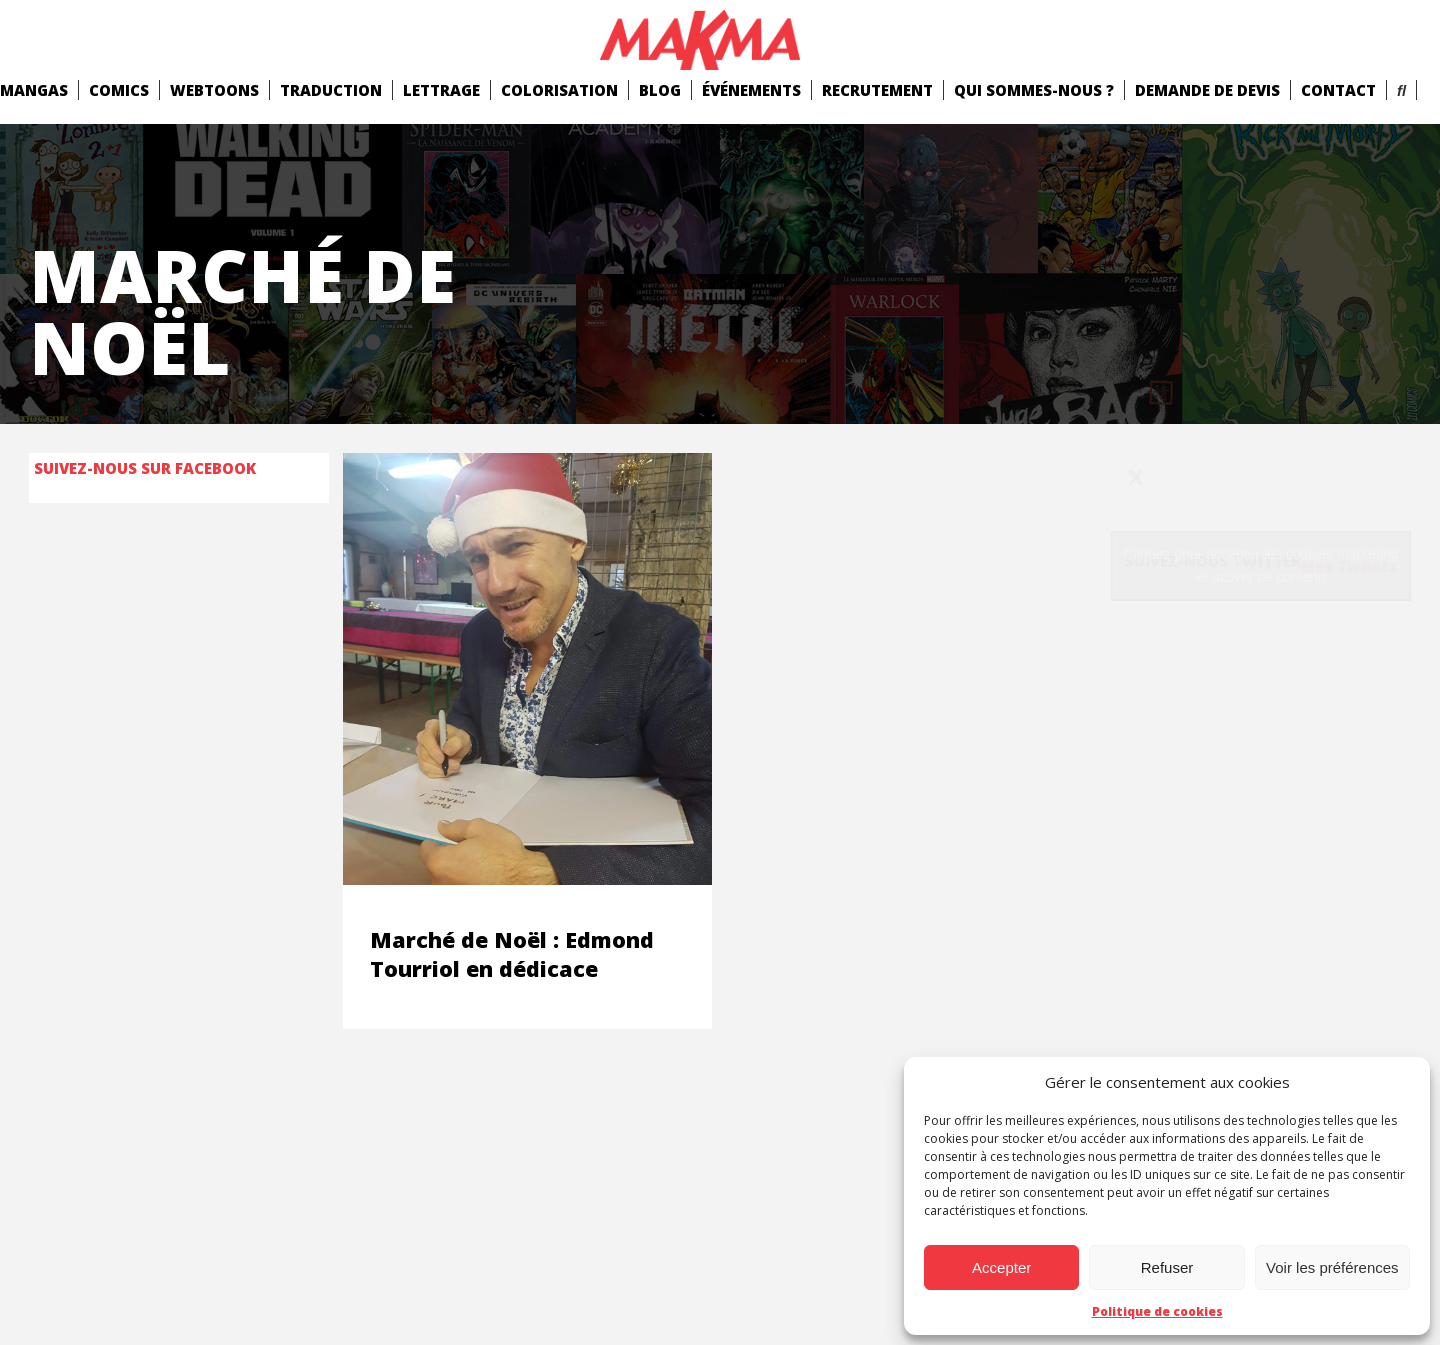 The image size is (1440, 1345). What do you see at coordinates (1261, 565) in the screenshot?
I see `Cliquez pour accepter les cookies marketing et activer ce contenu` at bounding box center [1261, 565].